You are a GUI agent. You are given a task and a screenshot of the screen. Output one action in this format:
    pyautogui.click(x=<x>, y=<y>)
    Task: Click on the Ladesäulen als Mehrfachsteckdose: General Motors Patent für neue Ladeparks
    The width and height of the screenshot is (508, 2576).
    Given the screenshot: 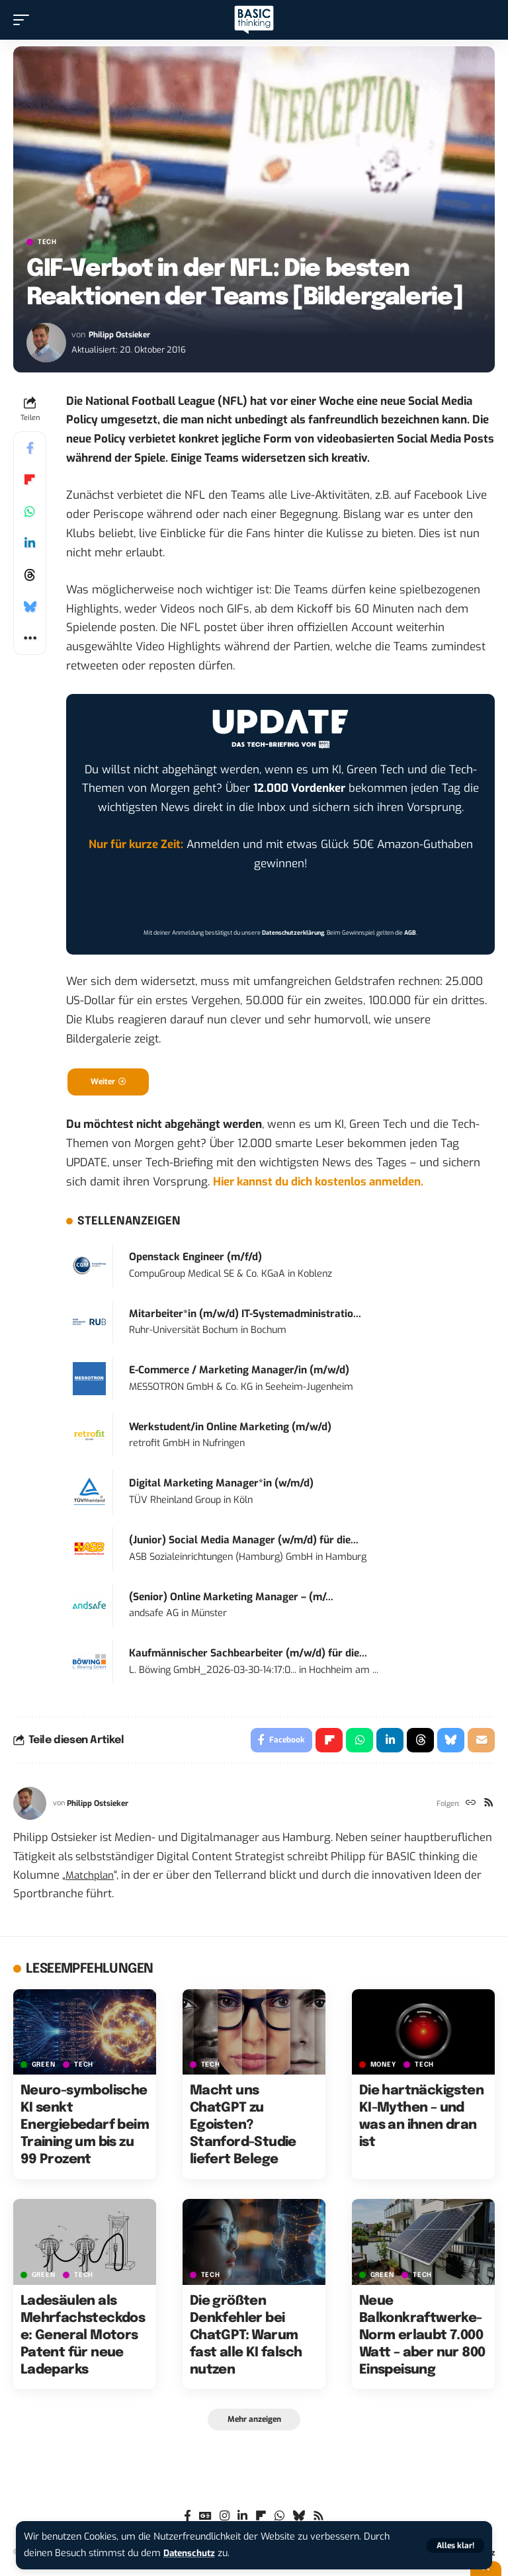 What is the action you would take?
    pyautogui.click(x=83, y=2338)
    